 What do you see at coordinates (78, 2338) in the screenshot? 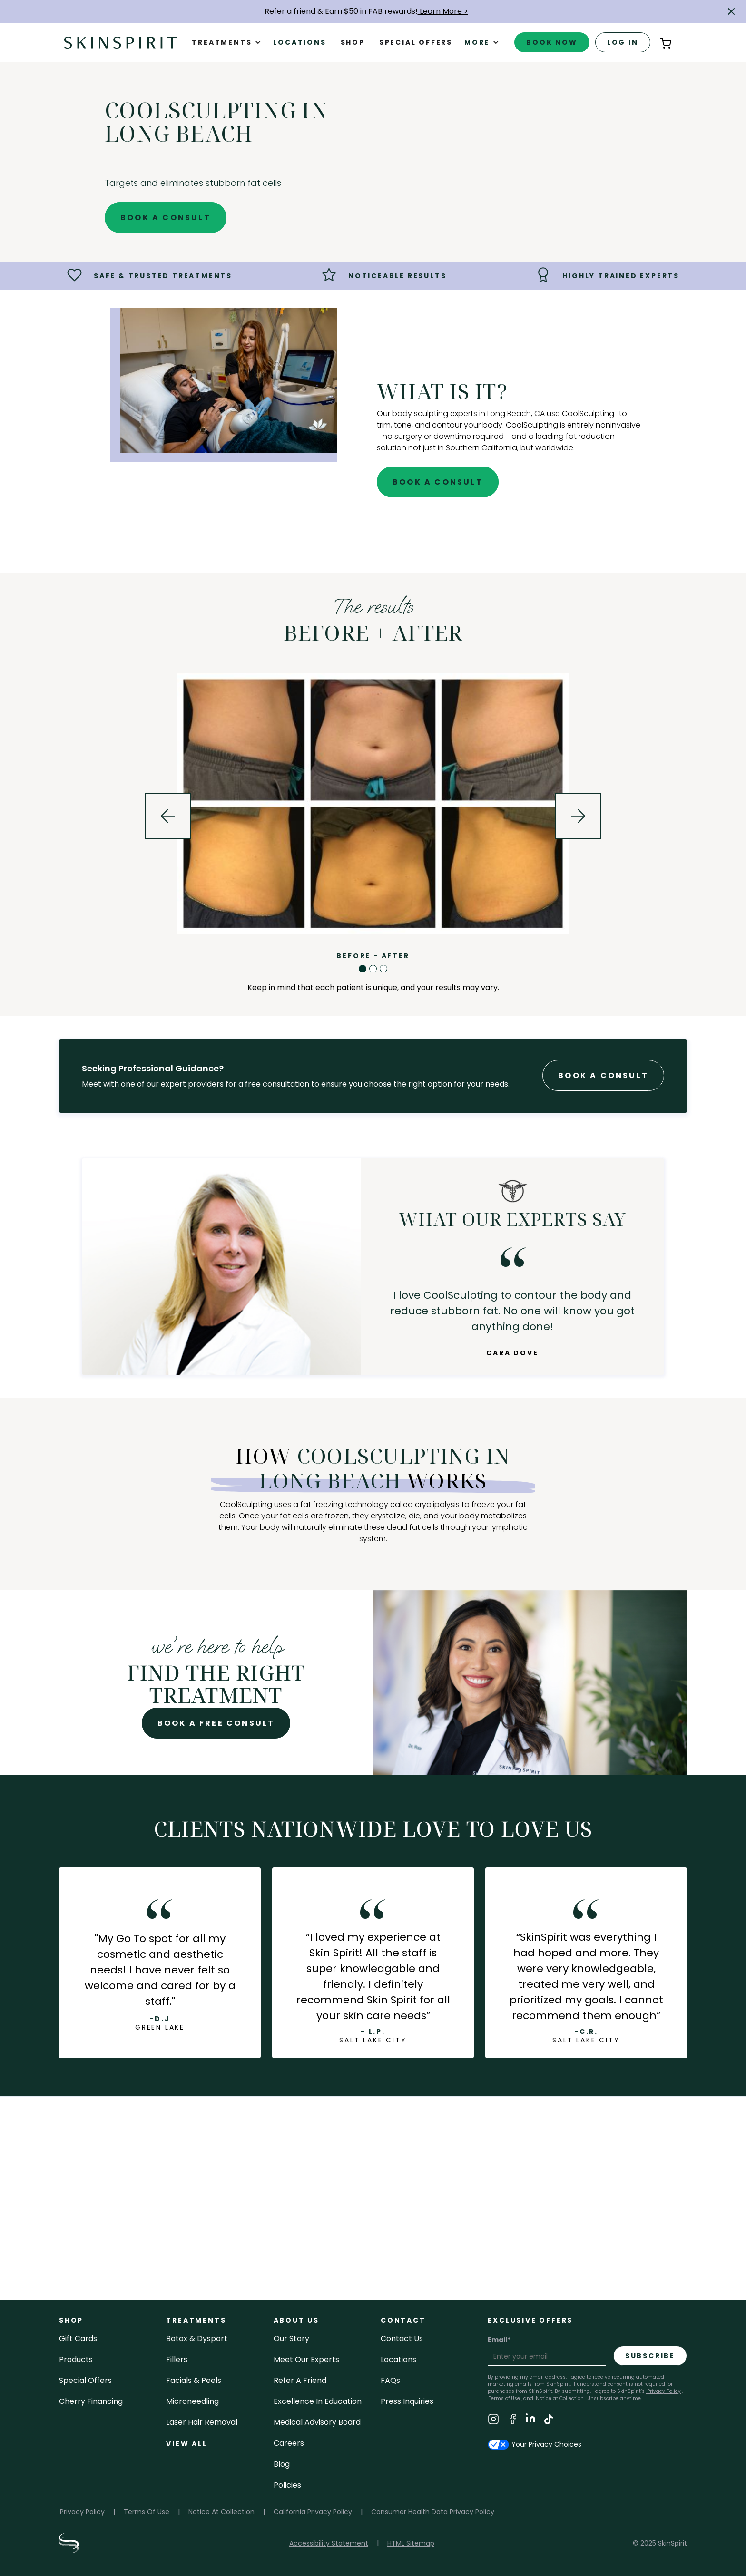
I see `Gift cards` at bounding box center [78, 2338].